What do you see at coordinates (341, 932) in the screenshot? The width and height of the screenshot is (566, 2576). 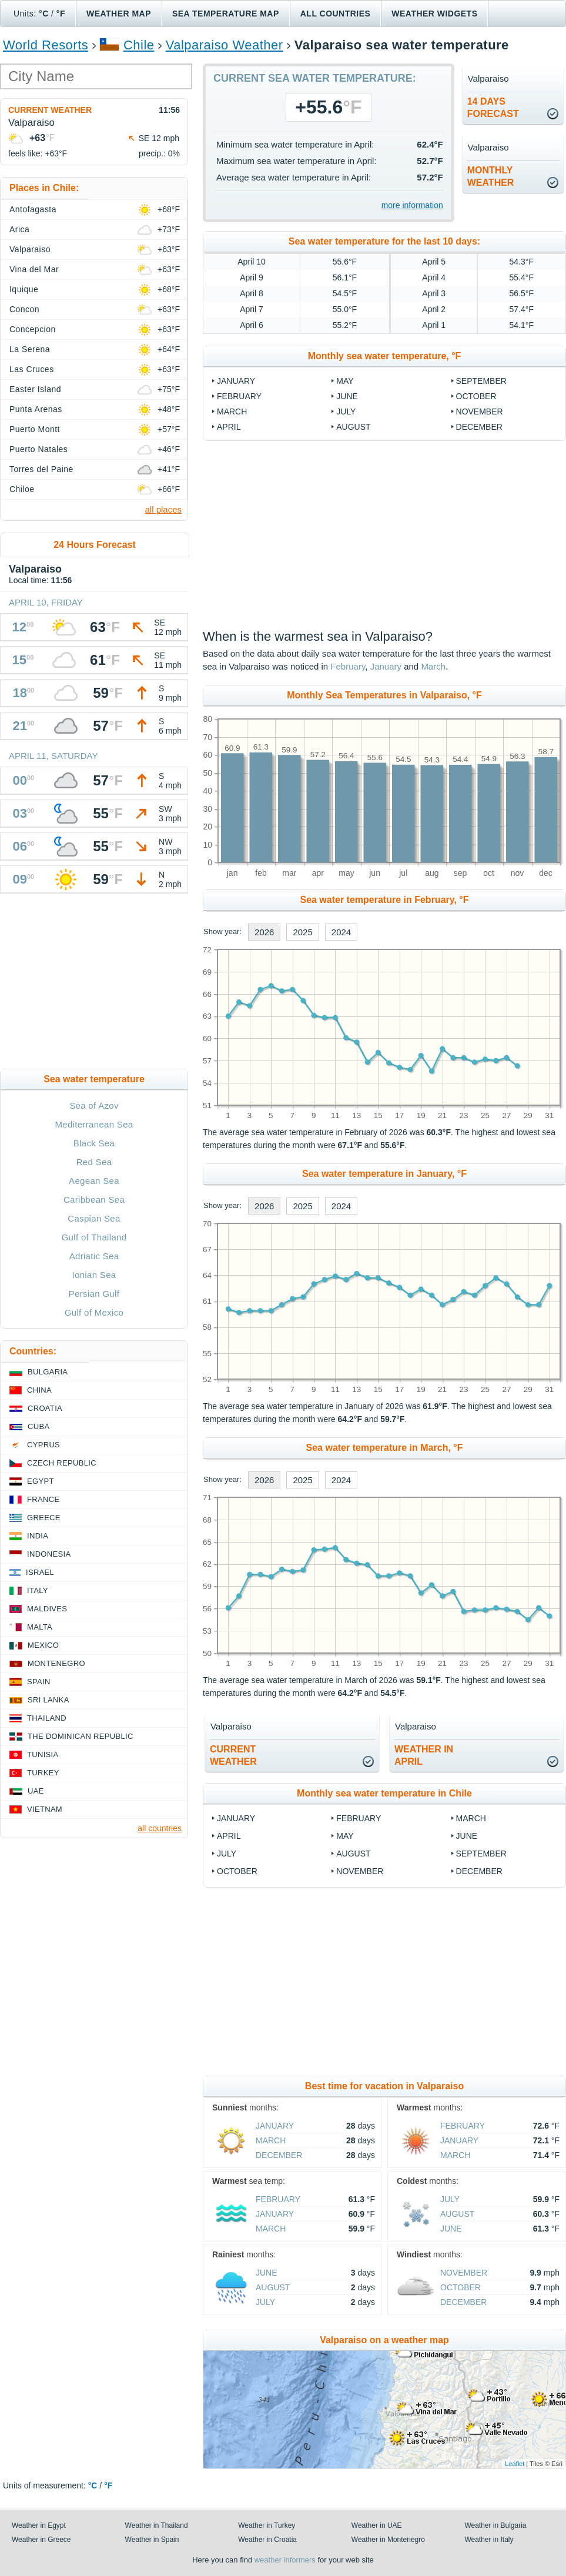 I see `2024` at bounding box center [341, 932].